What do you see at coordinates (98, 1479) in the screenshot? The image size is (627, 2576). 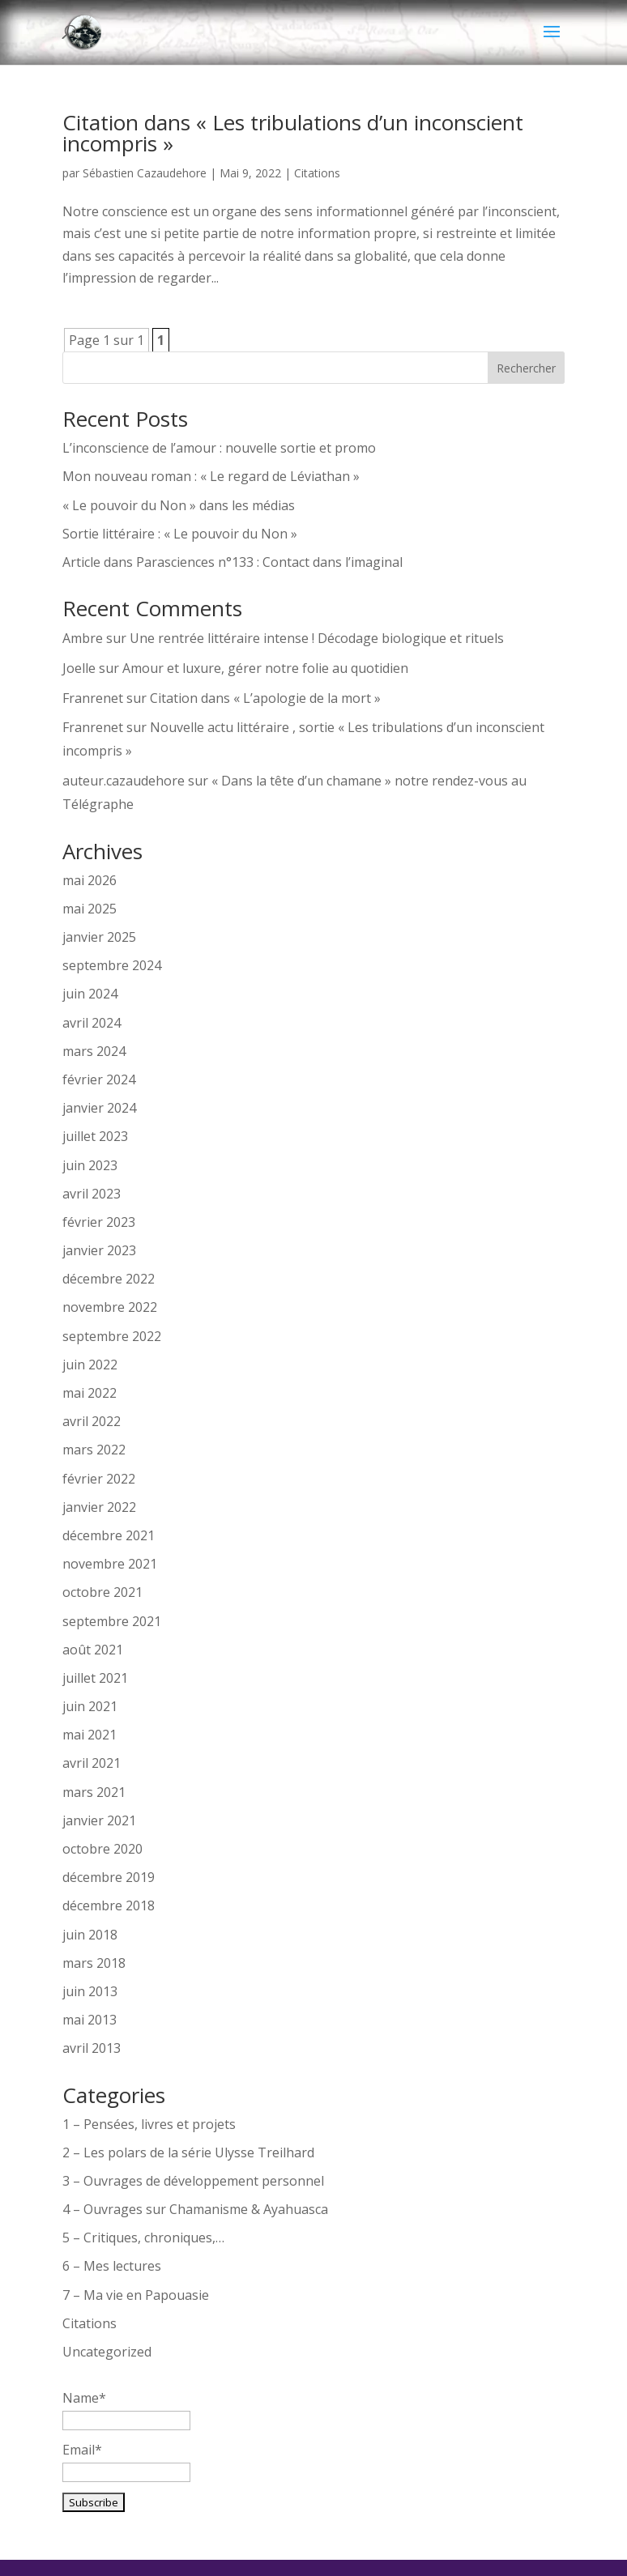 I see `février 2022` at bounding box center [98, 1479].